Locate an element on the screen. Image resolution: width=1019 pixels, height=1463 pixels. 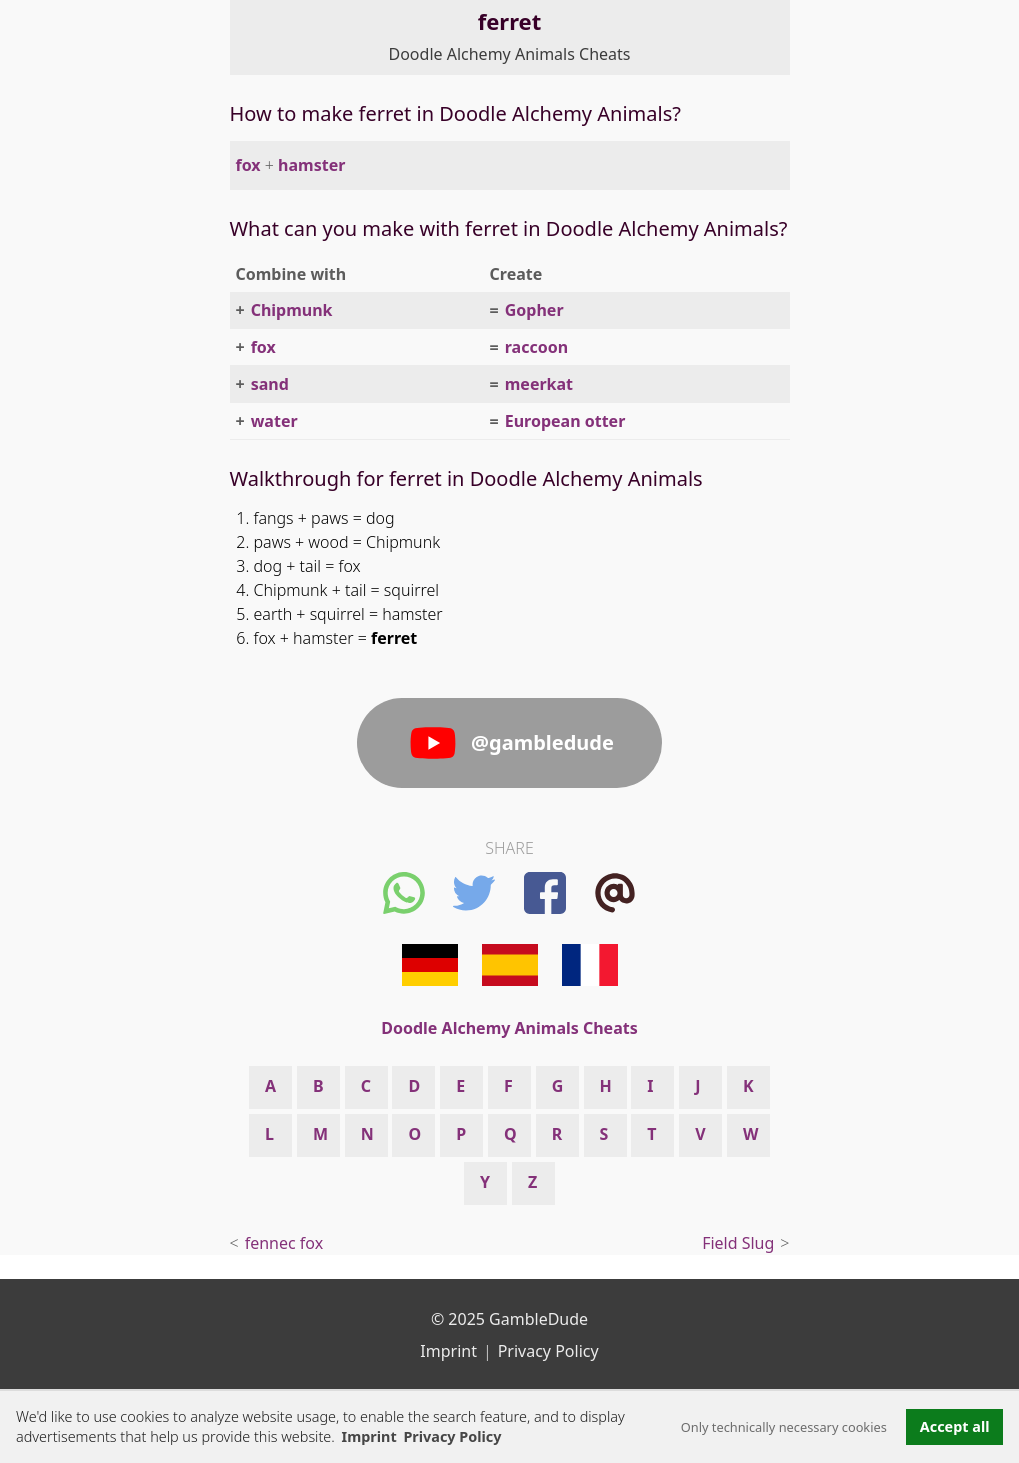
fennec fox is located at coordinates (284, 1243).